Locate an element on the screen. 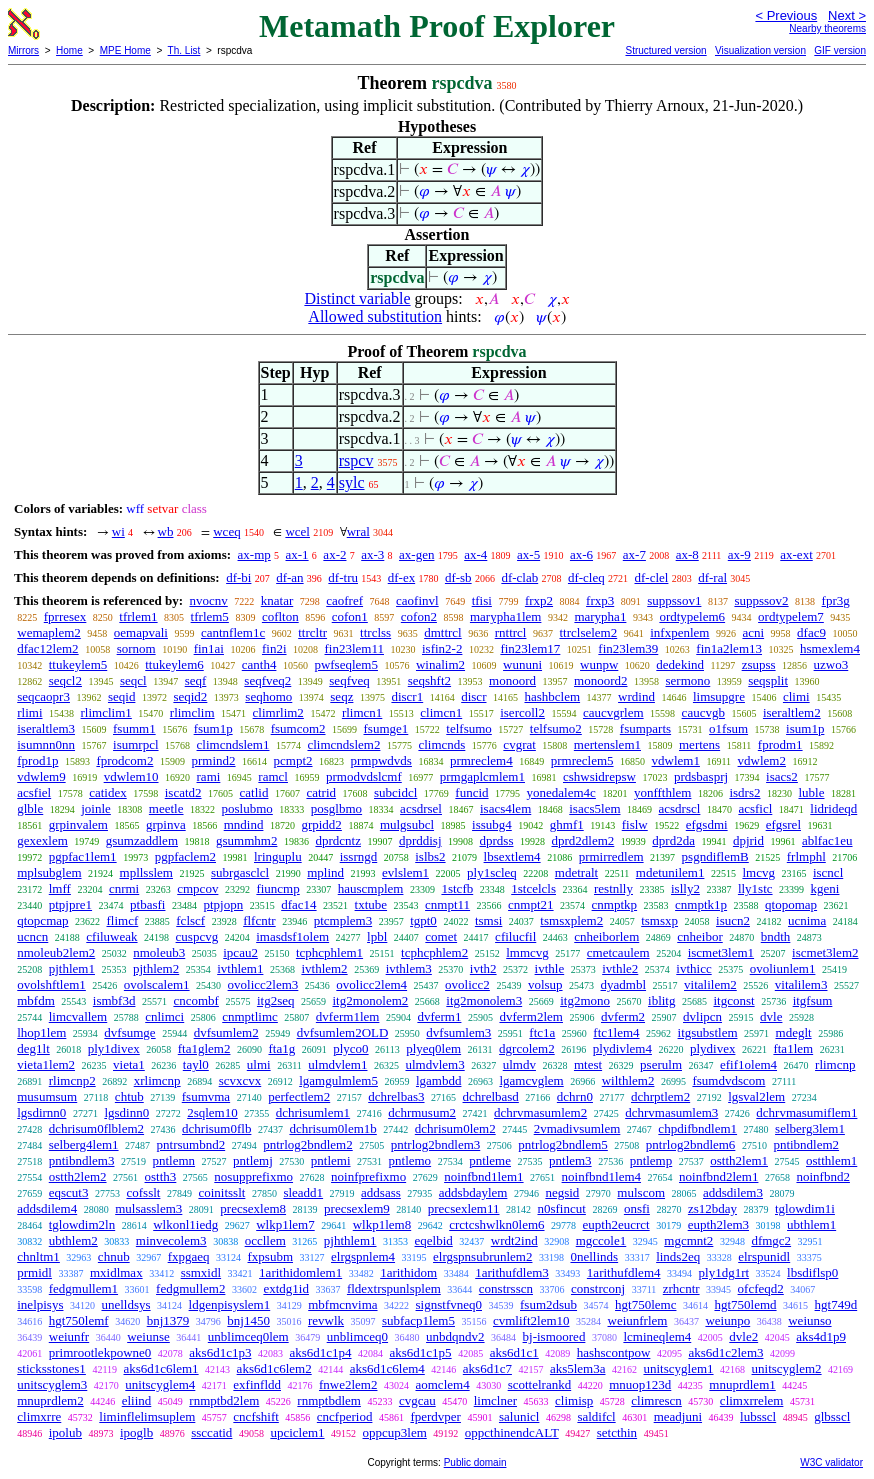  weiunpo is located at coordinates (727, 1320).